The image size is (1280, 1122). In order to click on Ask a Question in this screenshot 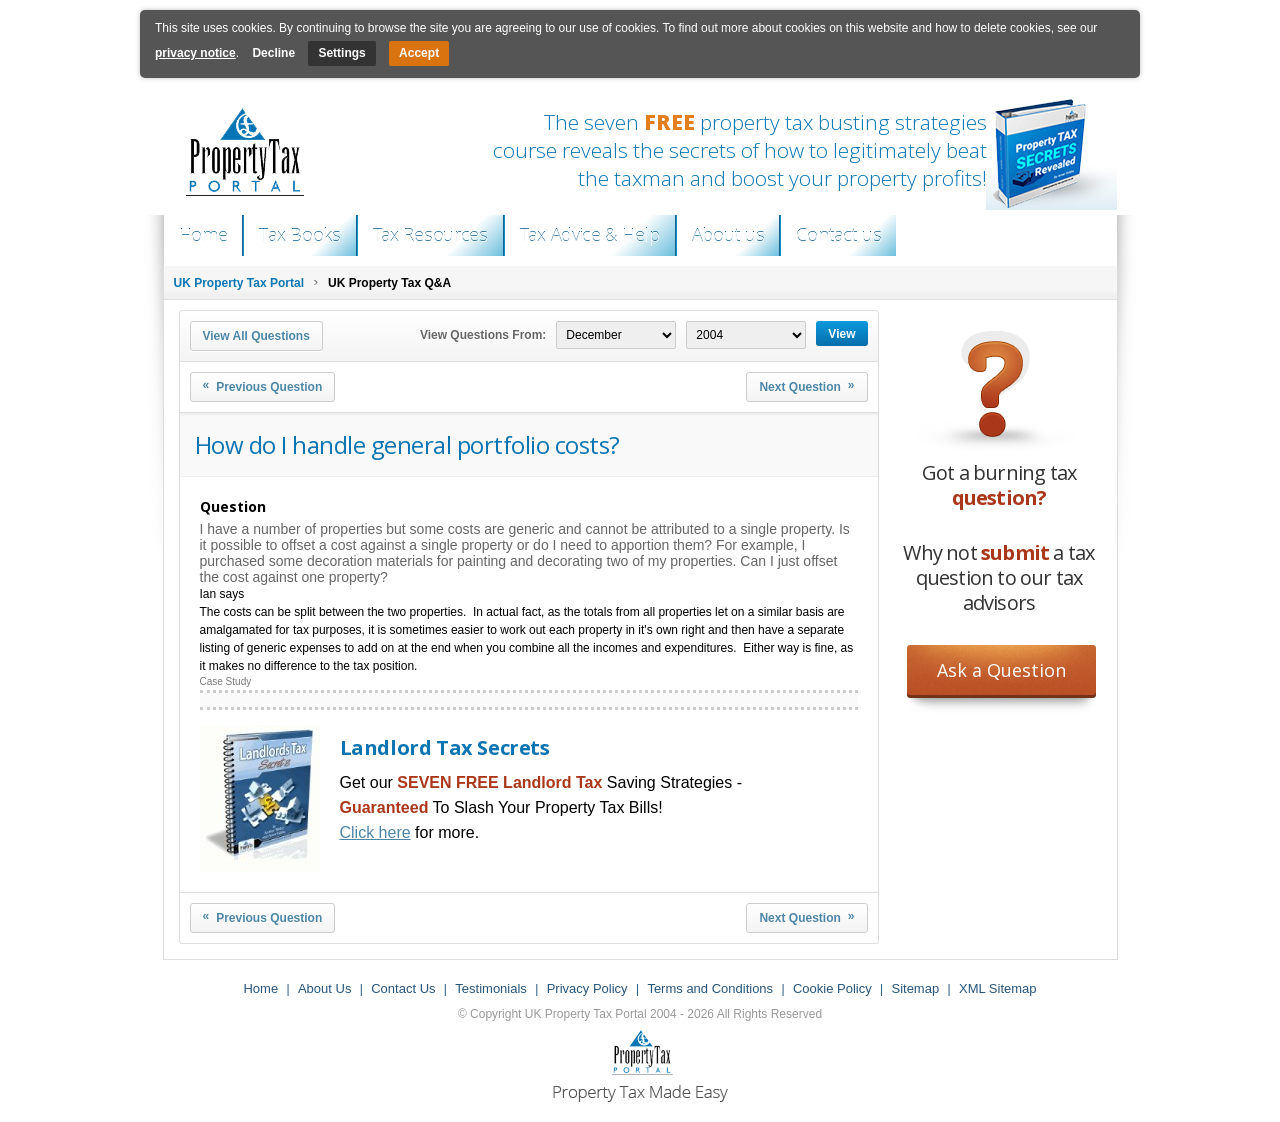, I will do `click(1001, 670)`.